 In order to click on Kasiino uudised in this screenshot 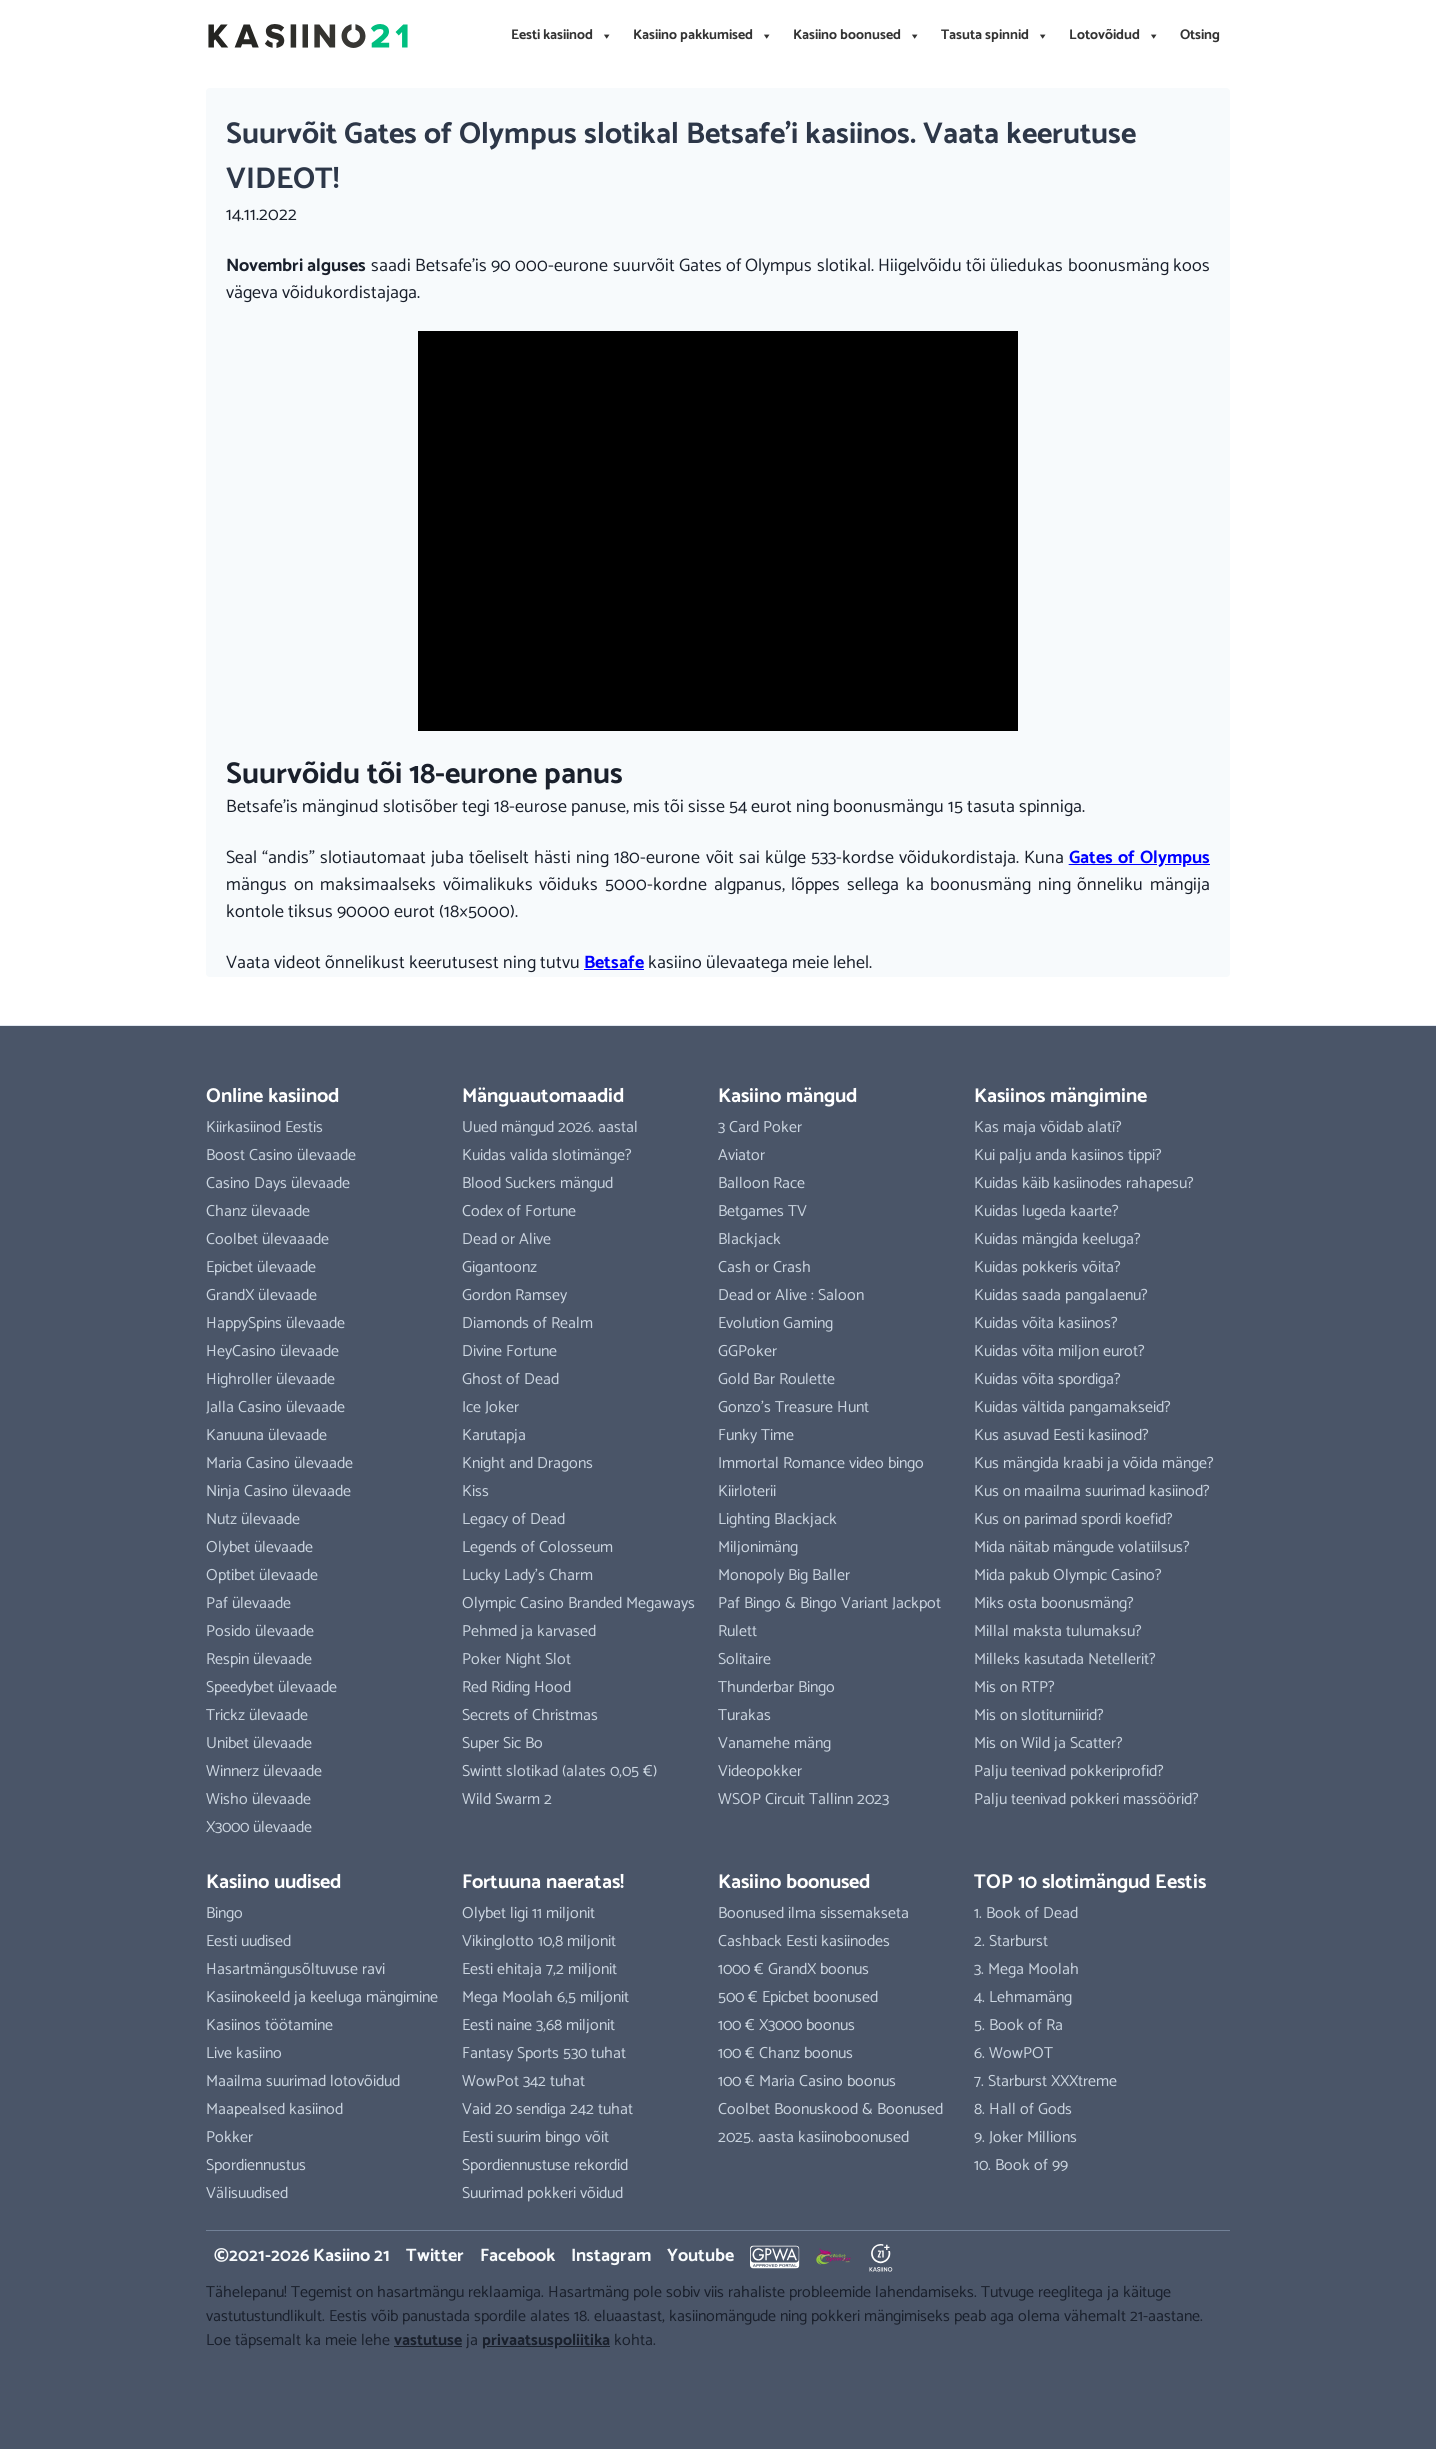, I will do `click(273, 1882)`.